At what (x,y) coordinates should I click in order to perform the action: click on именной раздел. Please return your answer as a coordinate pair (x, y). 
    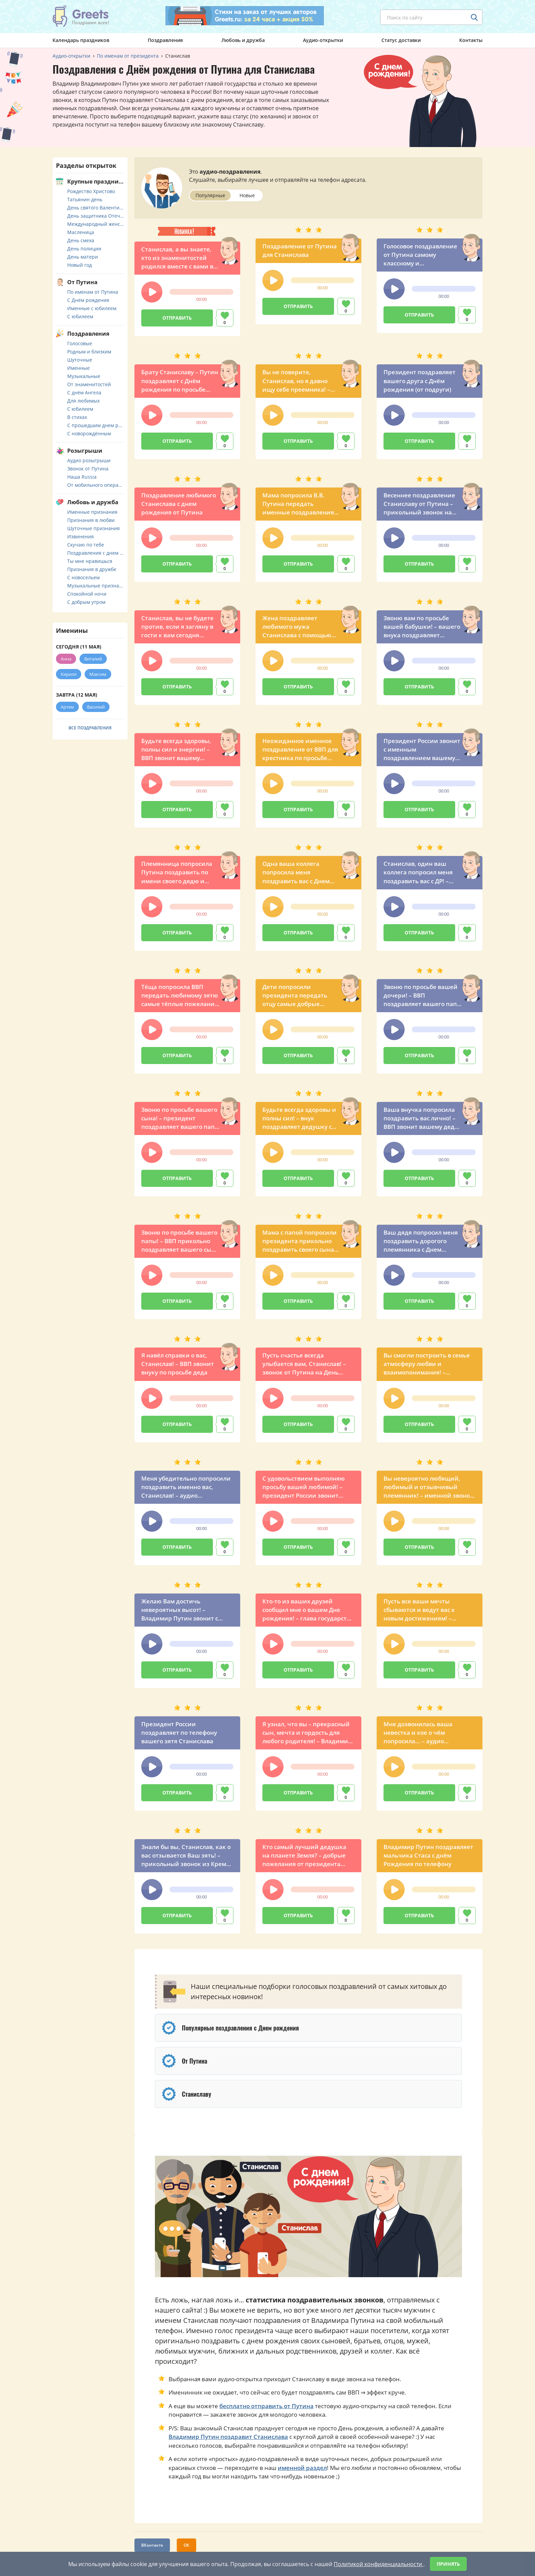
    Looking at the image, I should click on (302, 2468).